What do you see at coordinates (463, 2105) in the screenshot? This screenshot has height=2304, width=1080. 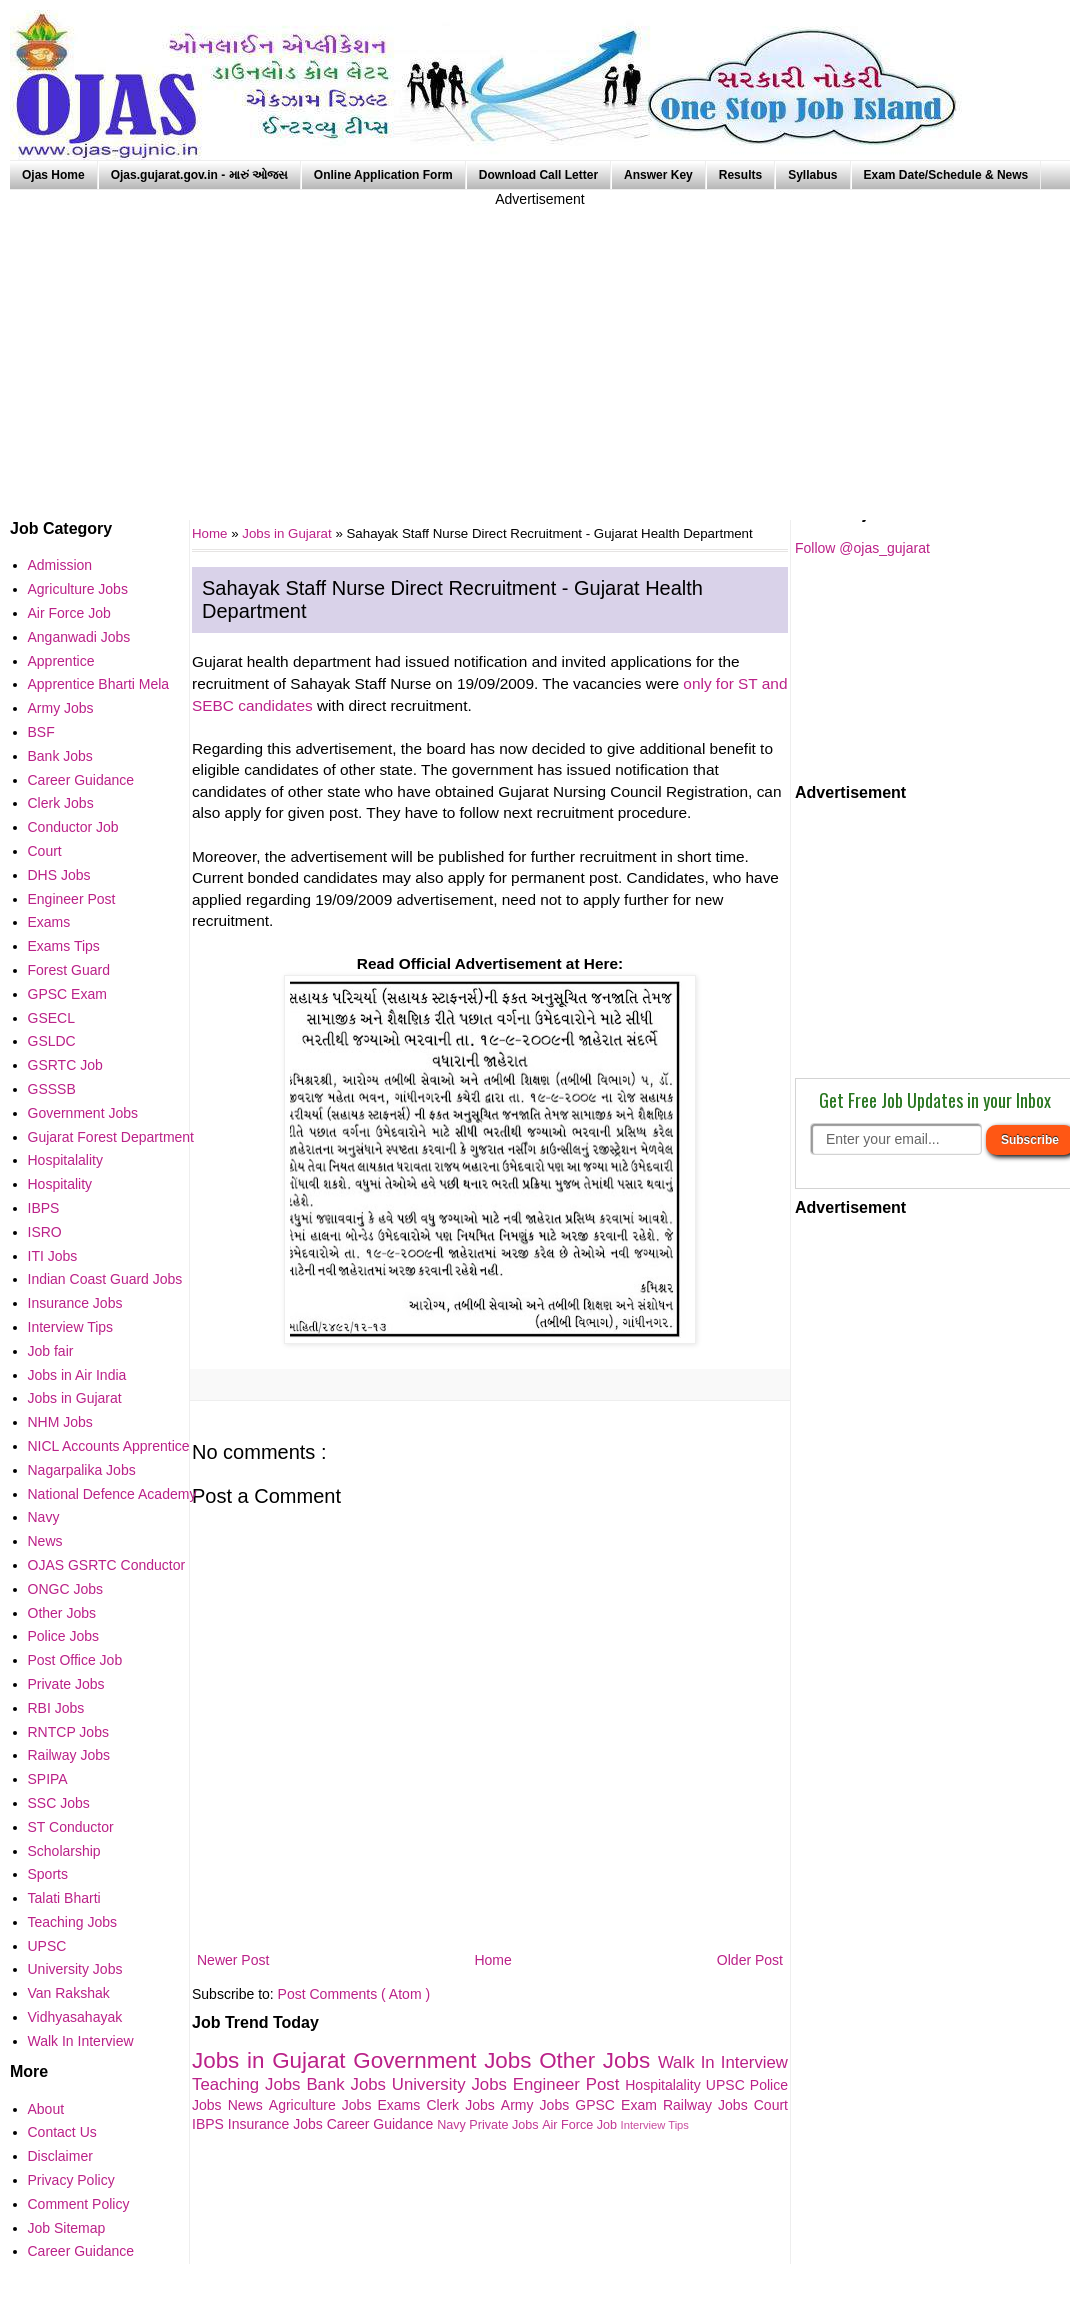 I see `Clerk Jobs` at bounding box center [463, 2105].